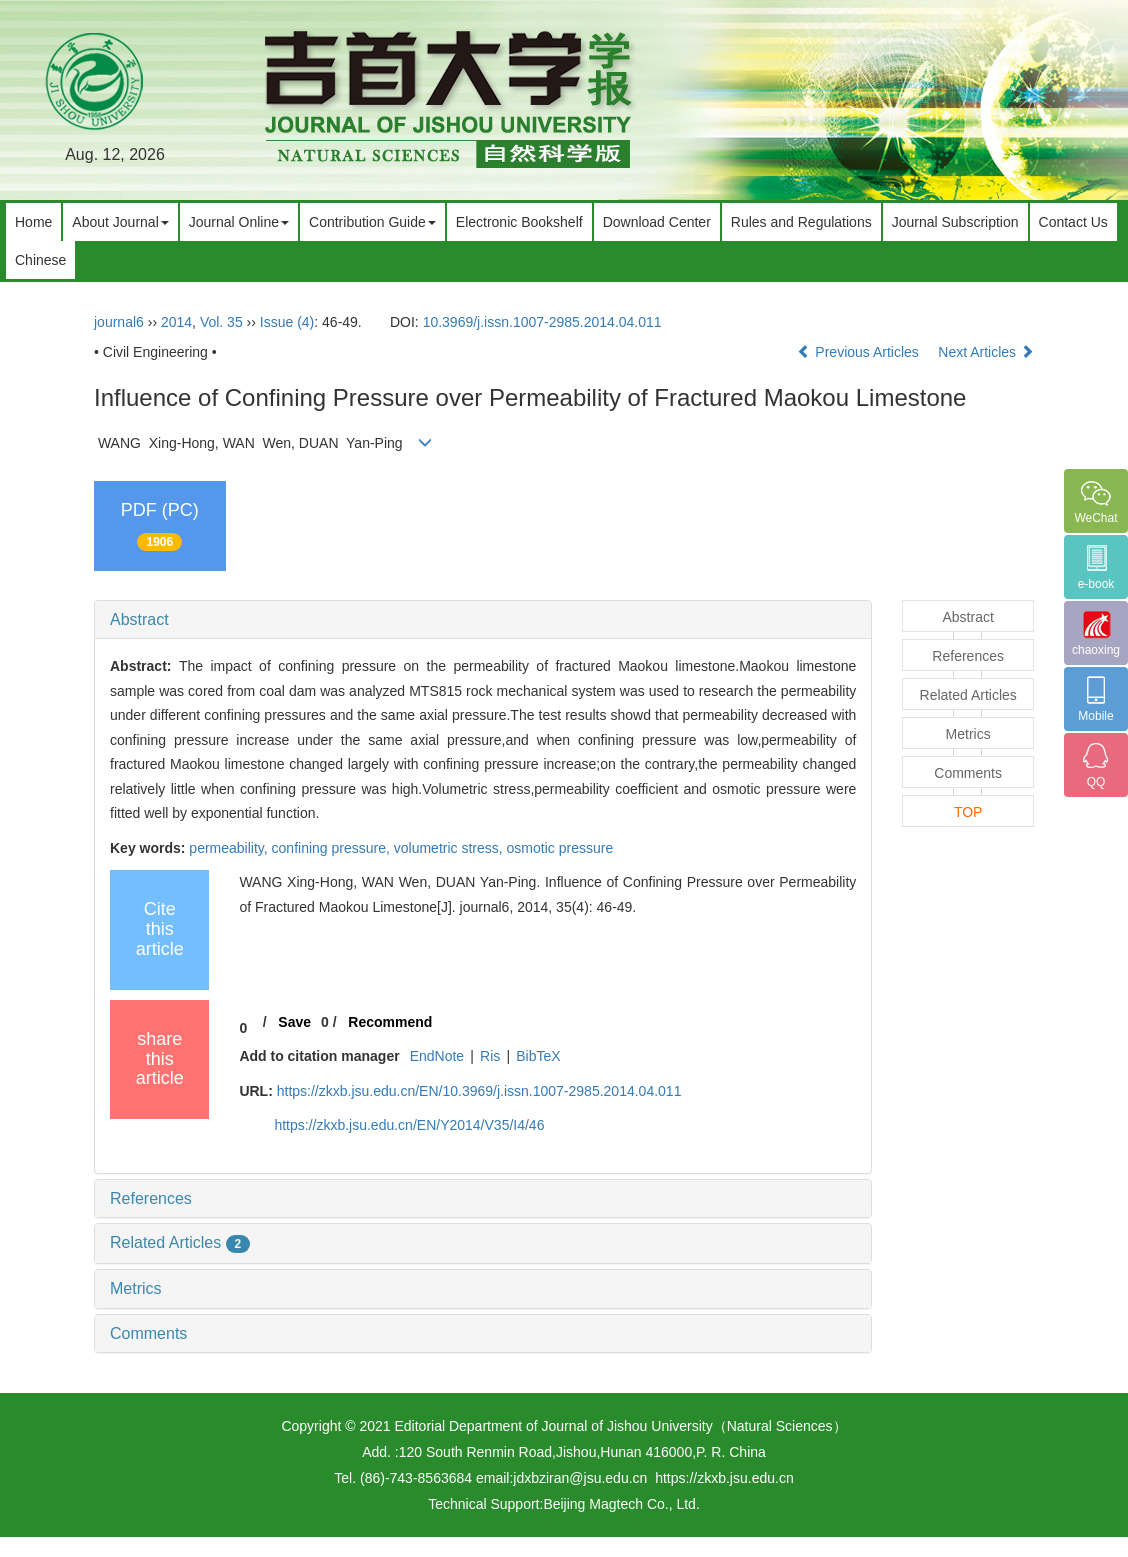 The width and height of the screenshot is (1128, 1557). Describe the element at coordinates (390, 1022) in the screenshot. I see `Recommend` at that location.